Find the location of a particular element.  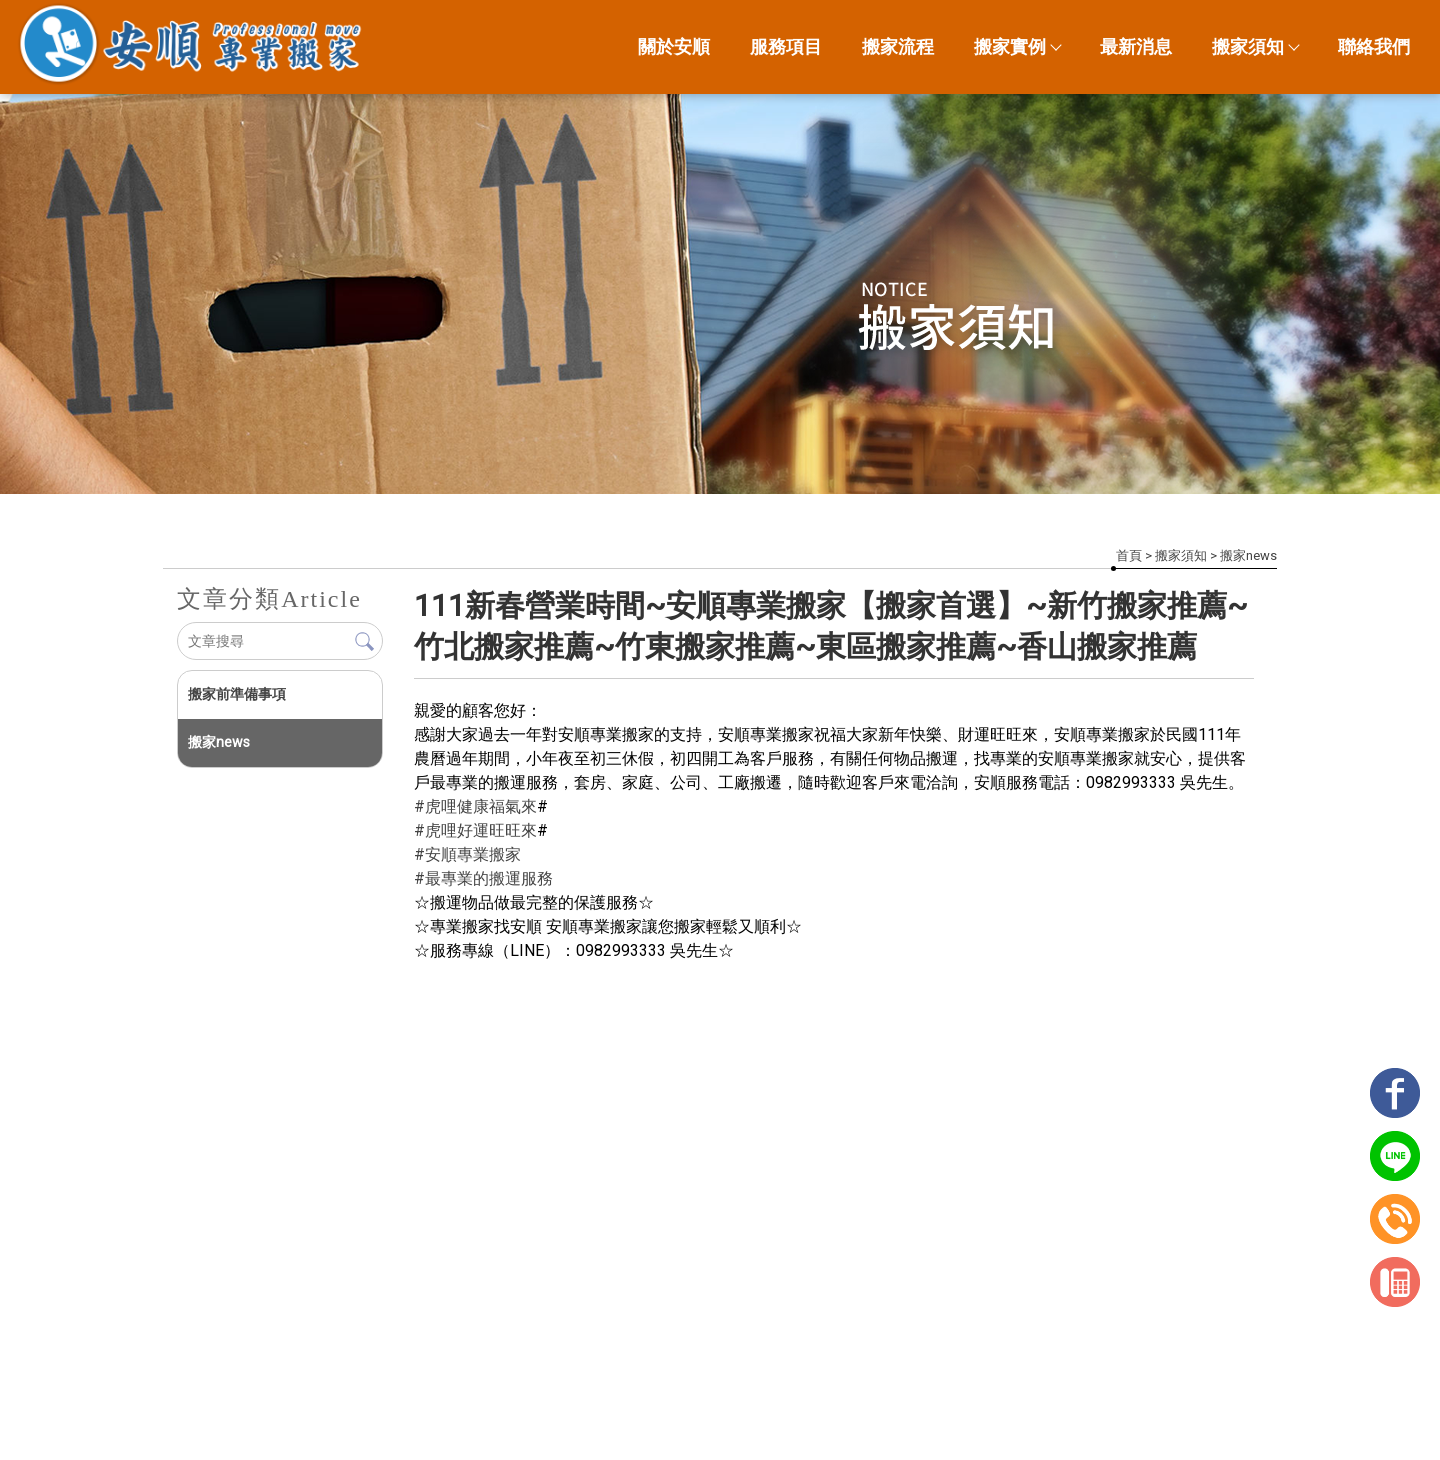

搬家news is located at coordinates (1248, 555).